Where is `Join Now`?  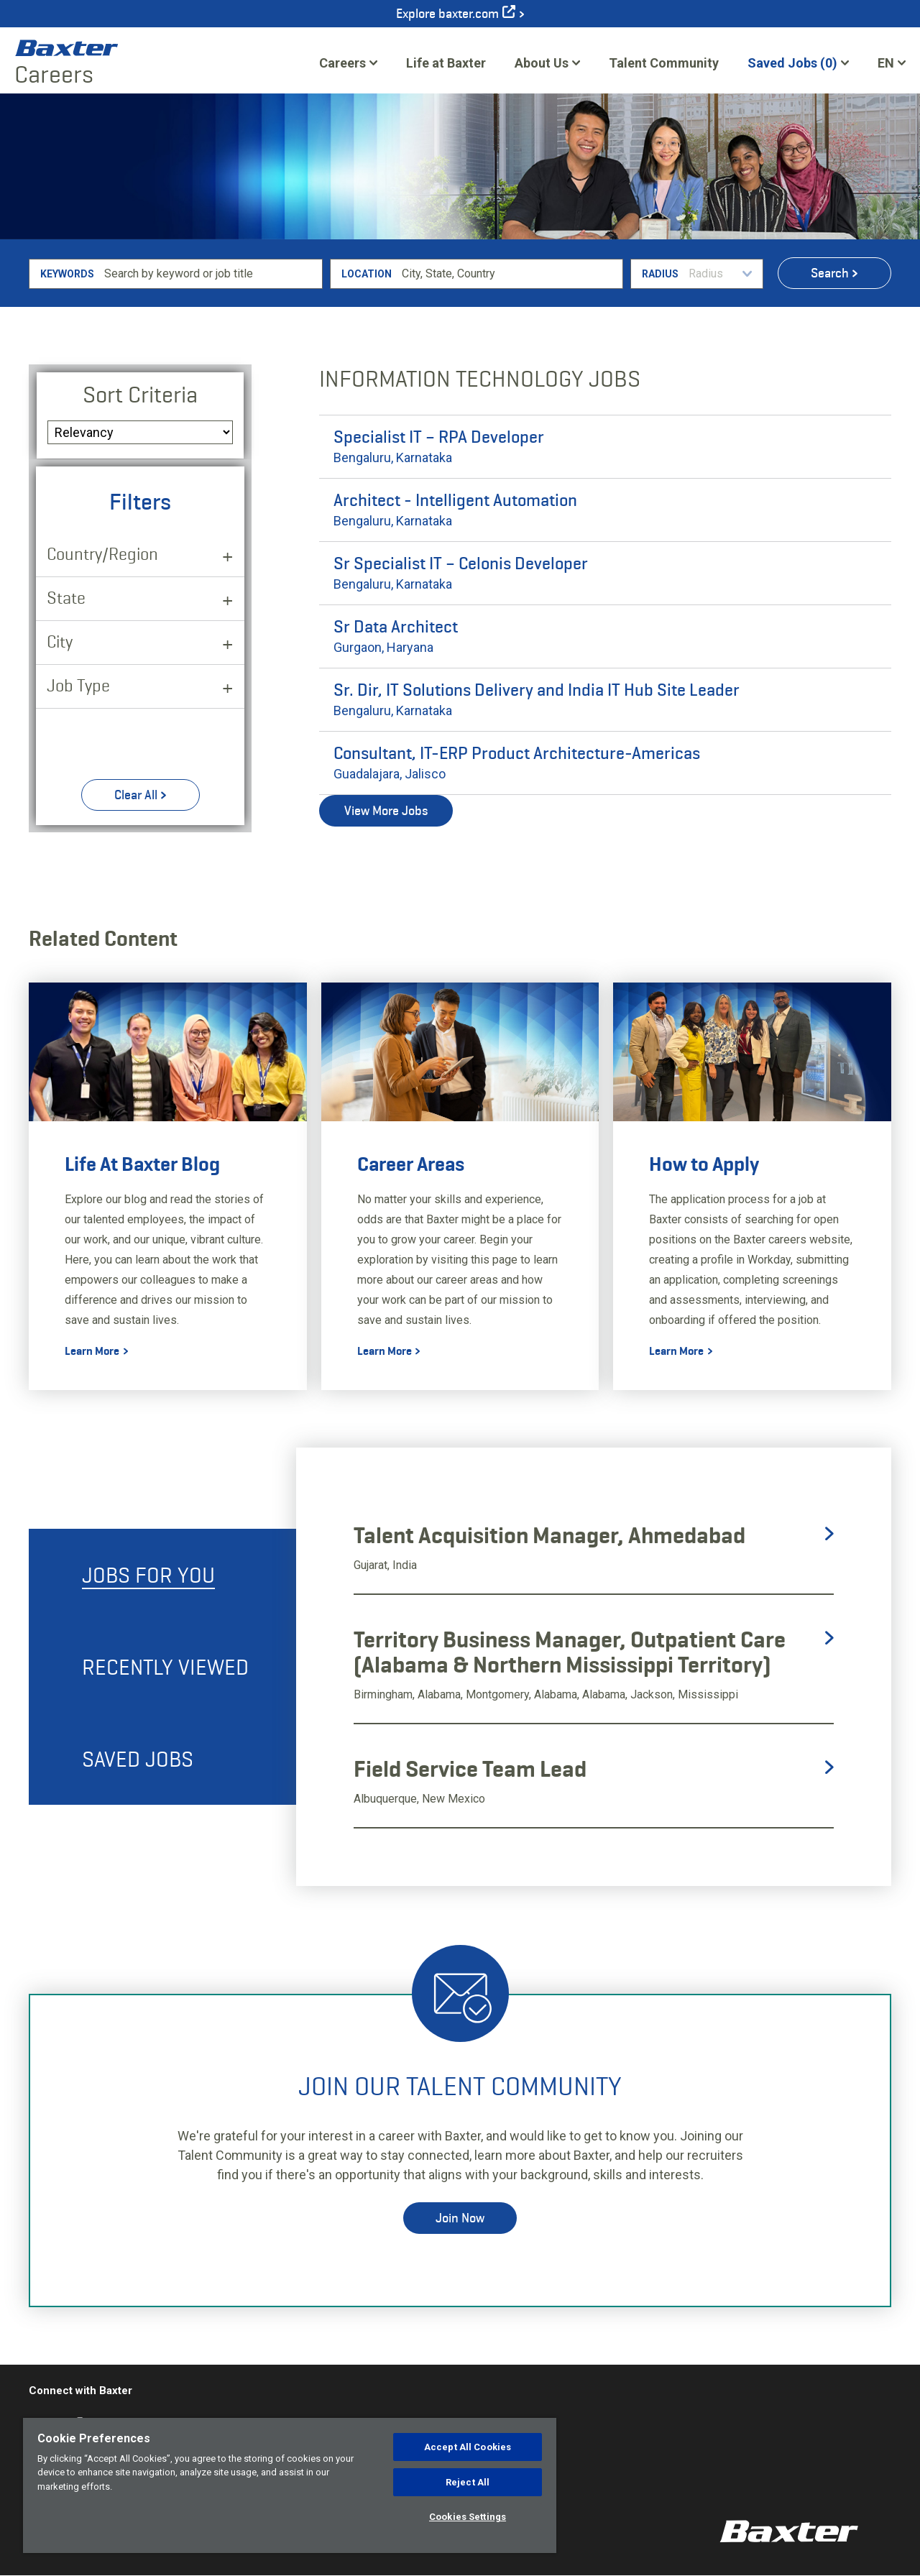
Join Now is located at coordinates (460, 2218).